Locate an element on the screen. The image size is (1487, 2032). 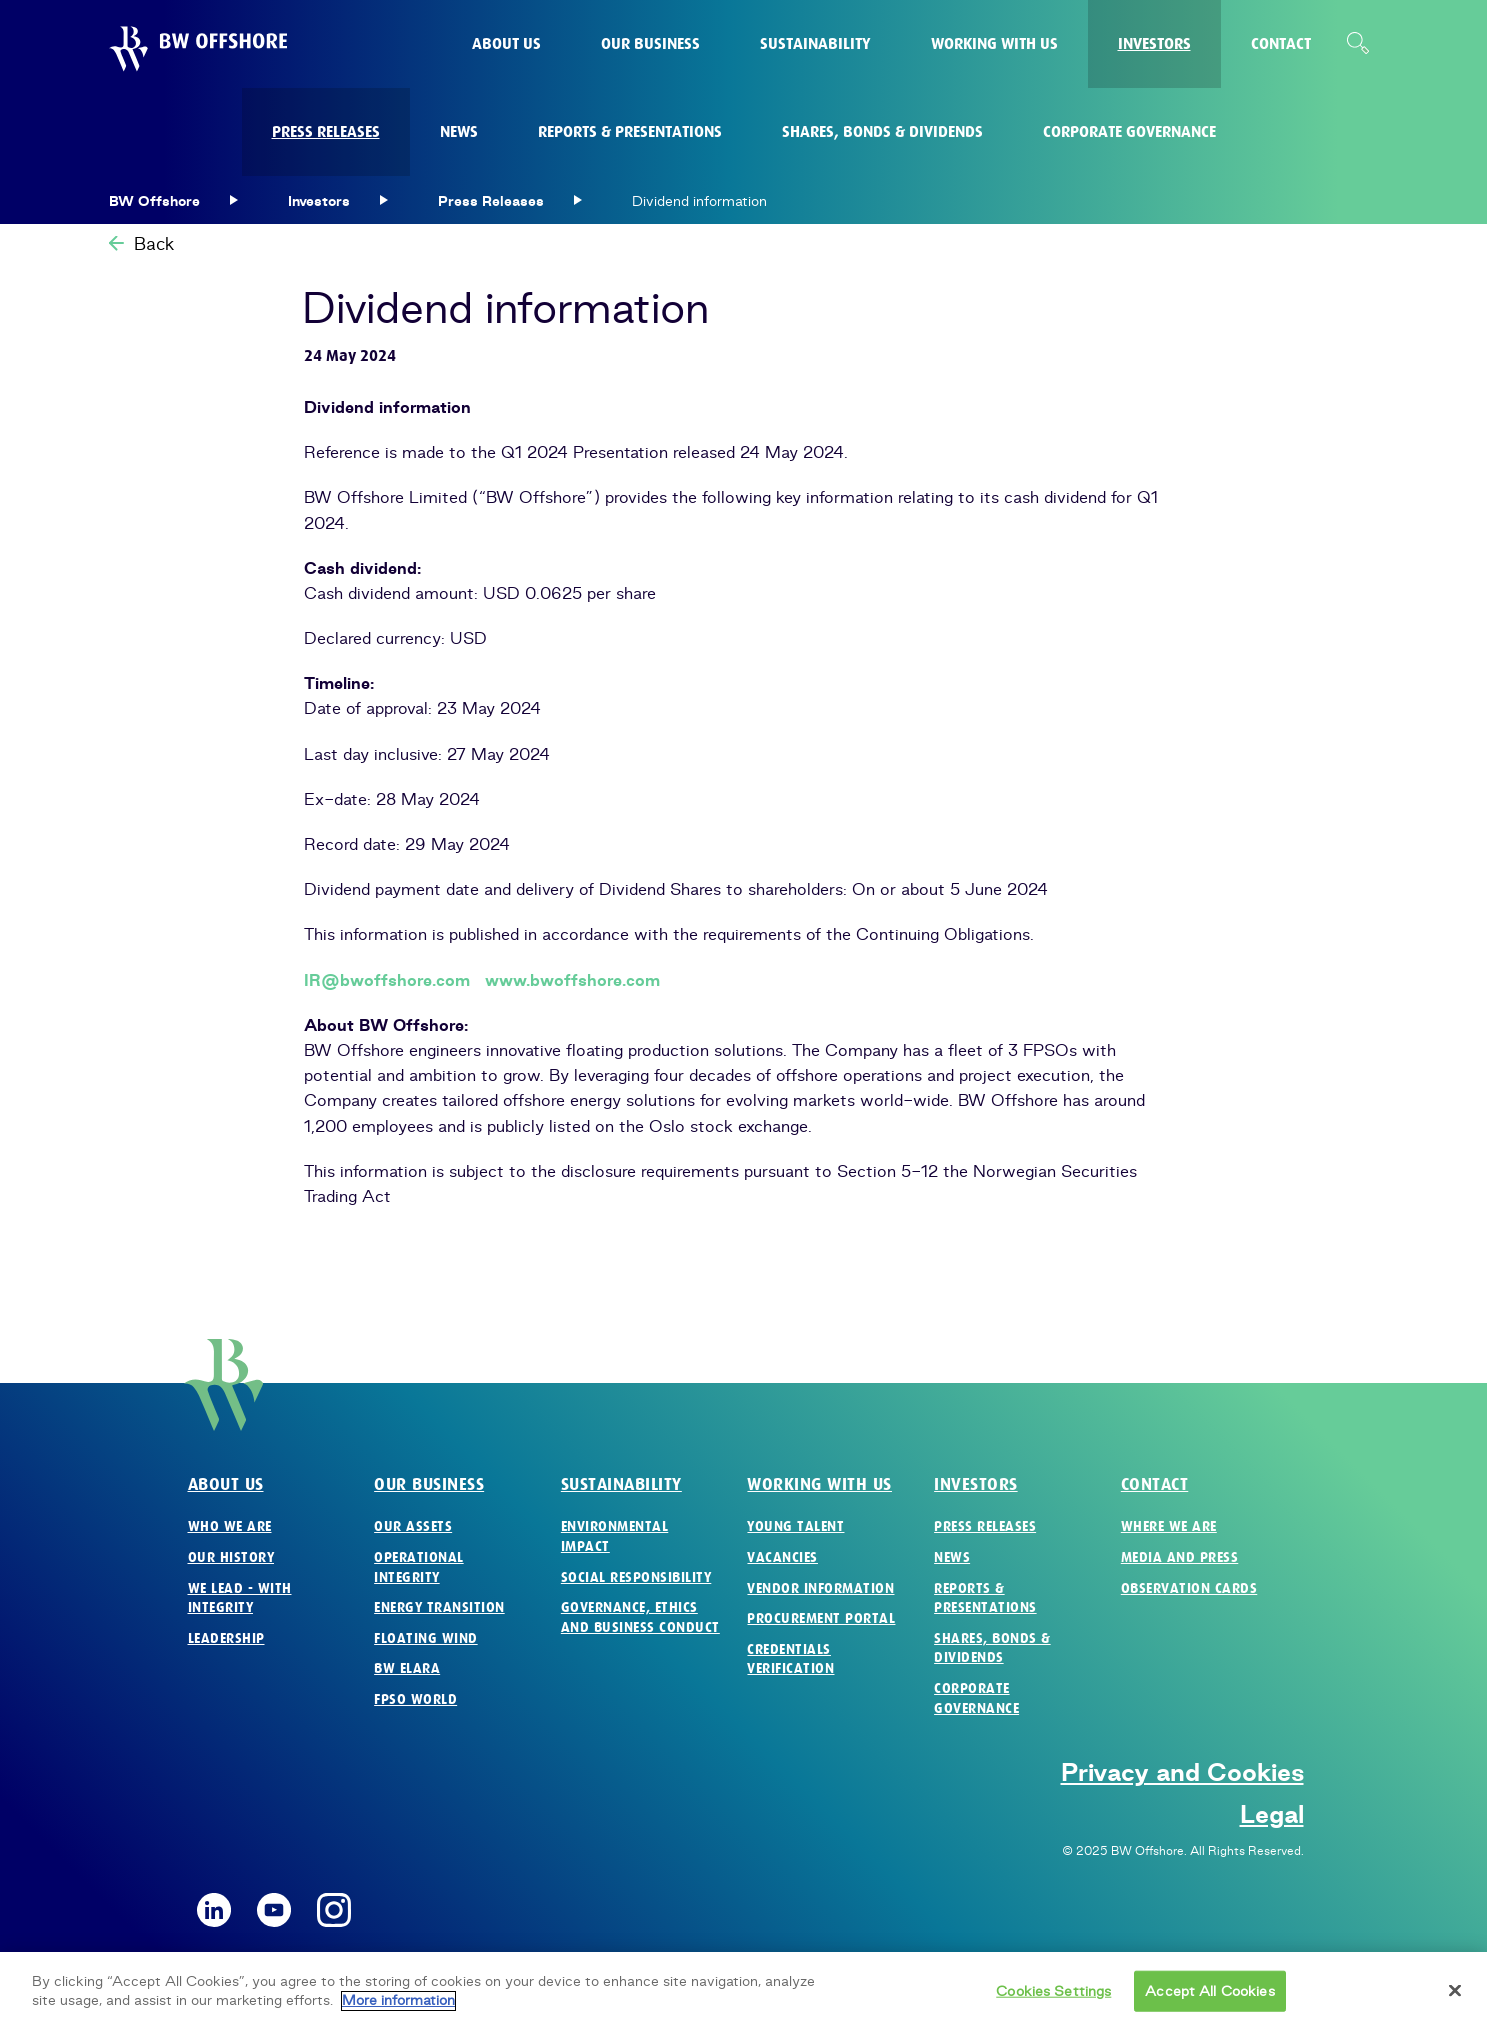
Our Assets is located at coordinates (413, 1526).